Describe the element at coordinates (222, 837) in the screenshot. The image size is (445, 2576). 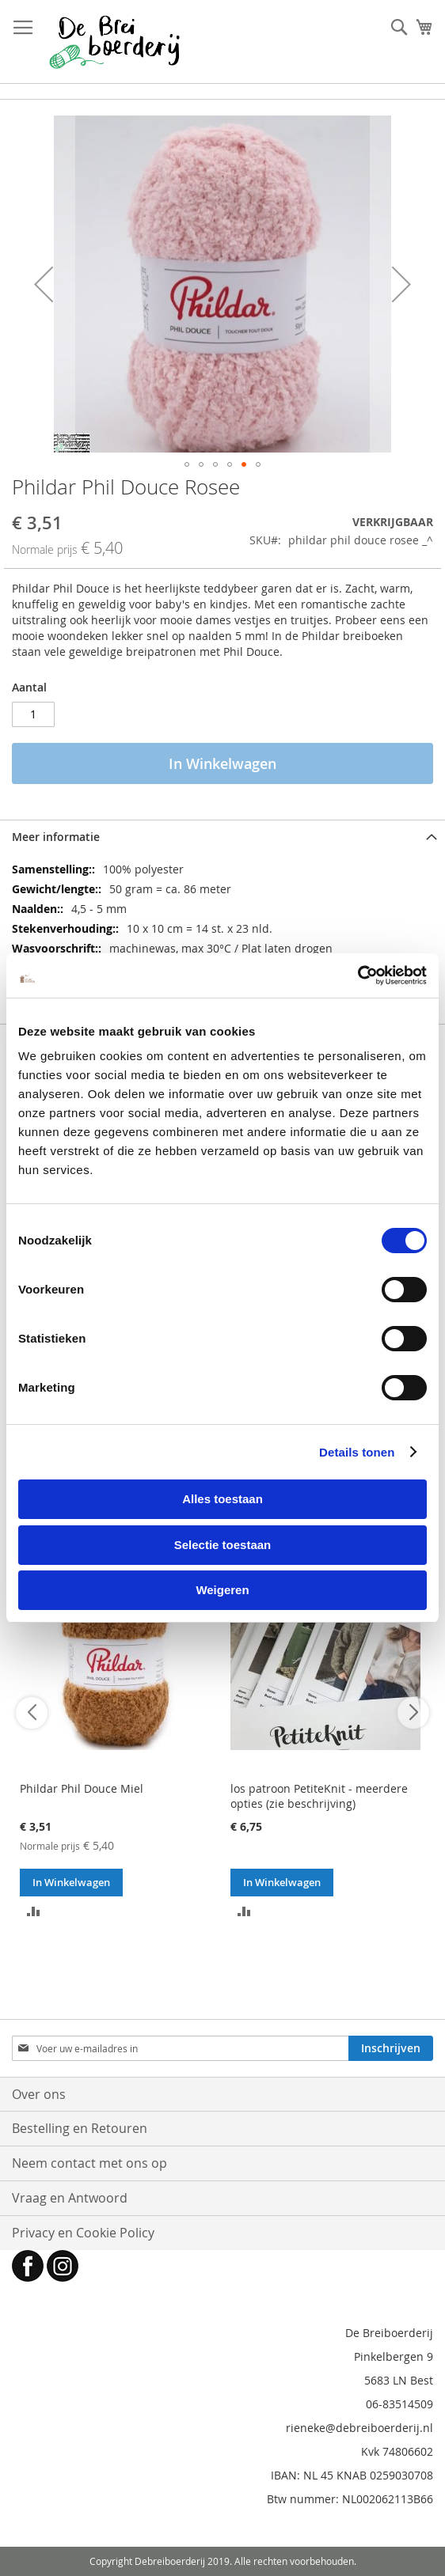
I see `[tab]` at that location.